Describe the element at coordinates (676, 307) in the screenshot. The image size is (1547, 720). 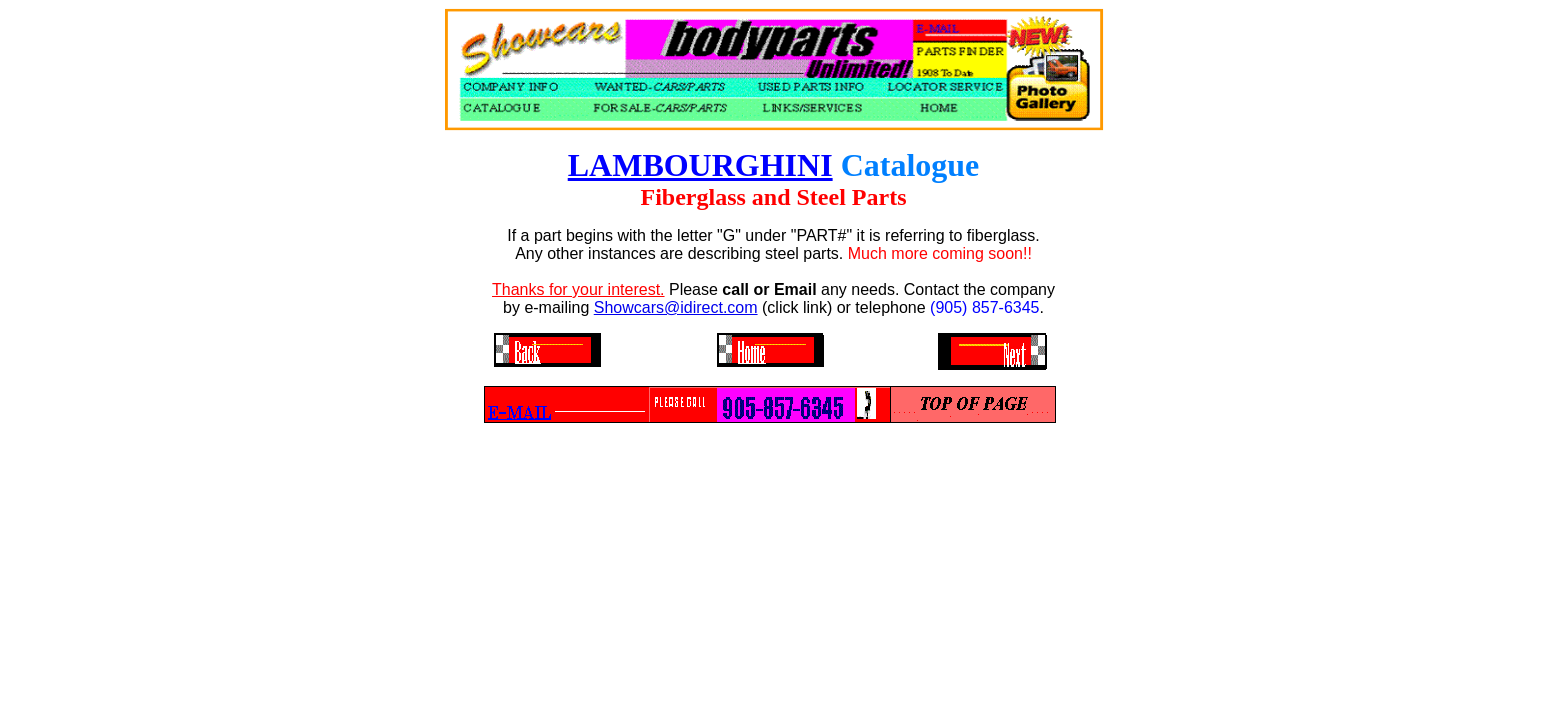
I see `Showcars@idirect.com` at that location.